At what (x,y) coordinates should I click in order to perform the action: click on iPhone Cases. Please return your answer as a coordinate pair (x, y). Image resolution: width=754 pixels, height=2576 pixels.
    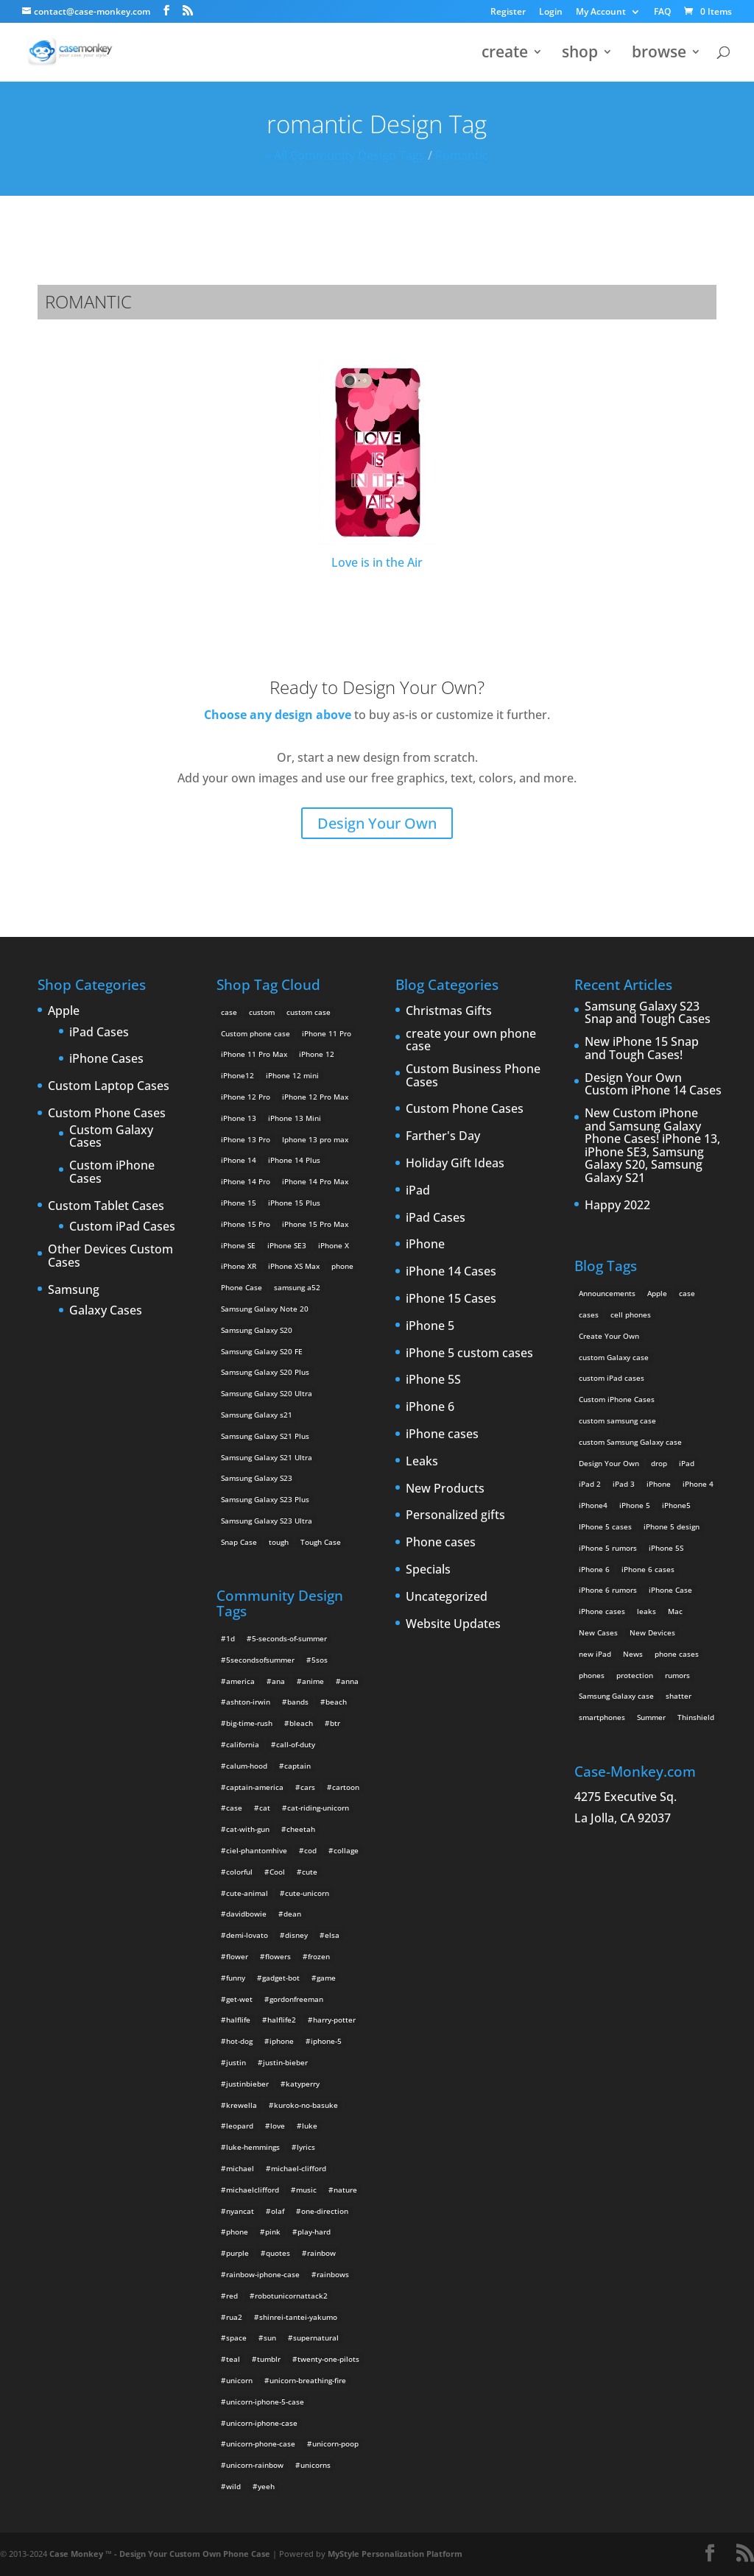
    Looking at the image, I should click on (106, 1059).